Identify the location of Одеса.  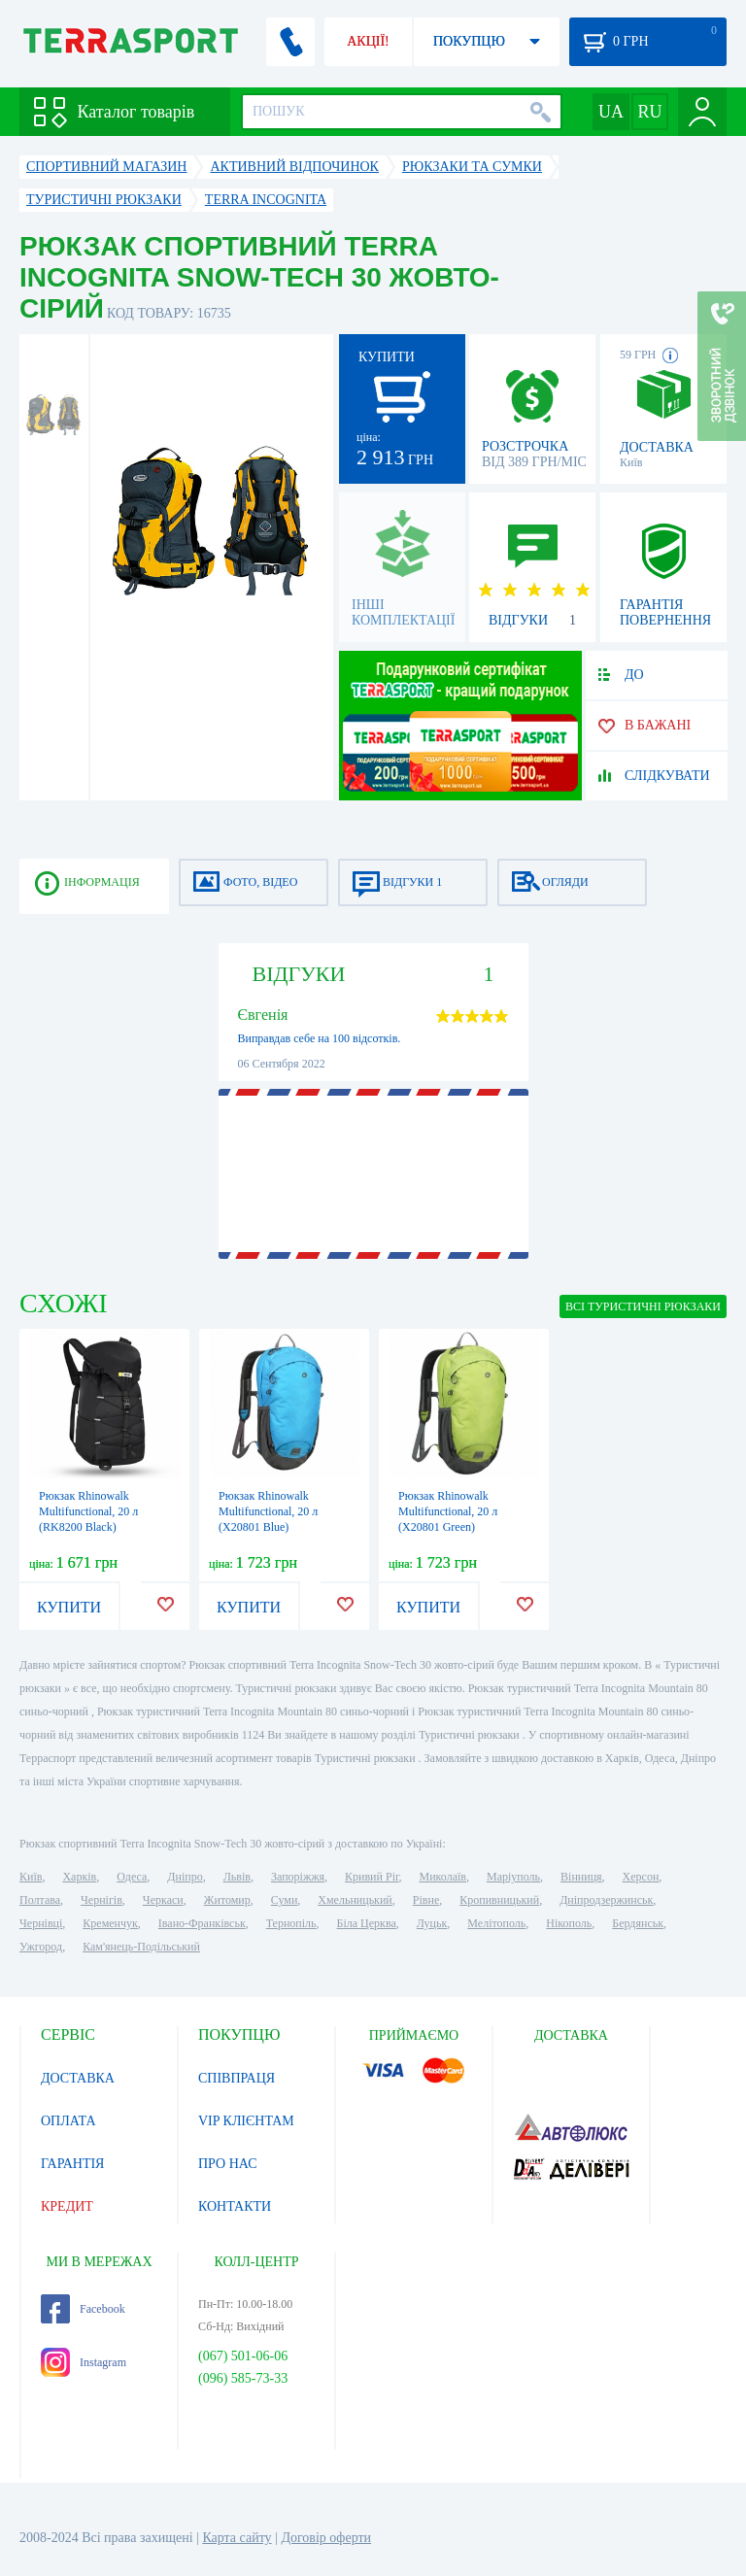
(132, 1876).